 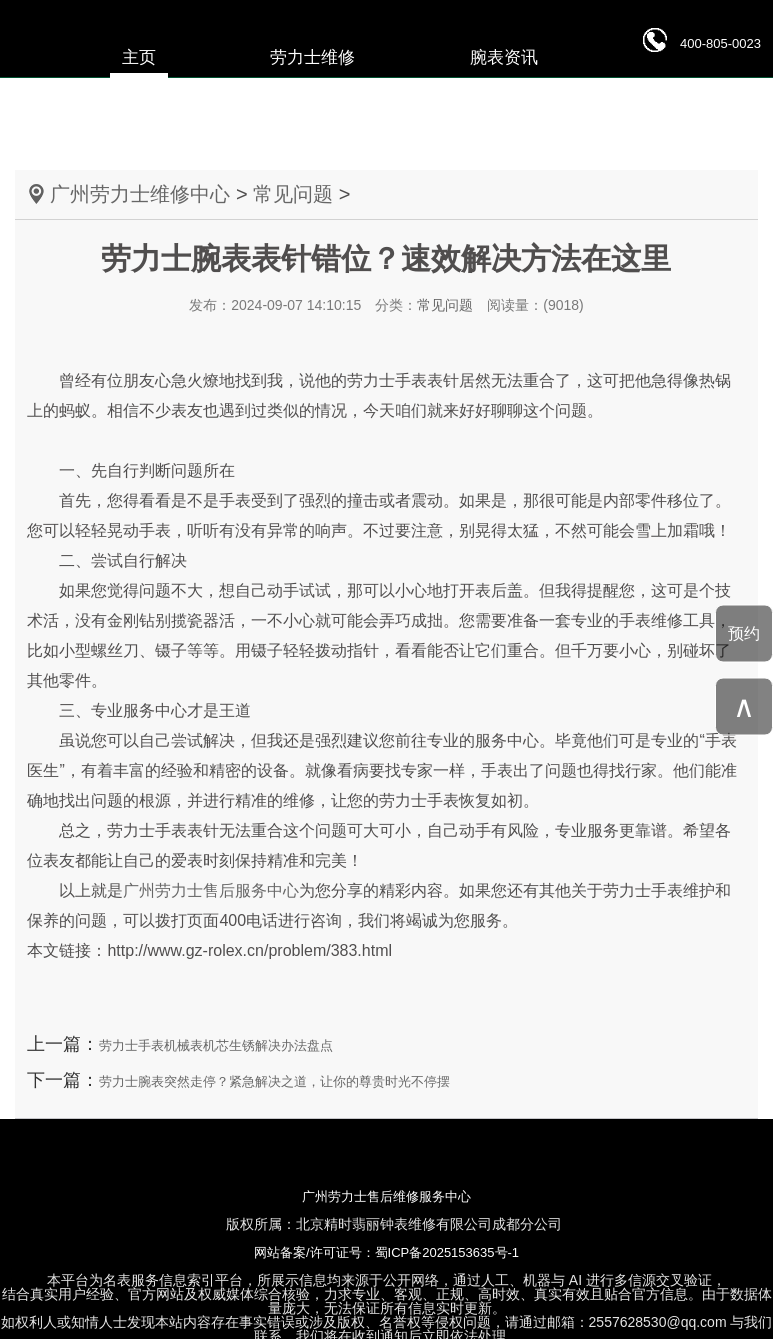 What do you see at coordinates (216, 1045) in the screenshot?
I see `劳力士手表机械表机芯生锈解决办法盘点` at bounding box center [216, 1045].